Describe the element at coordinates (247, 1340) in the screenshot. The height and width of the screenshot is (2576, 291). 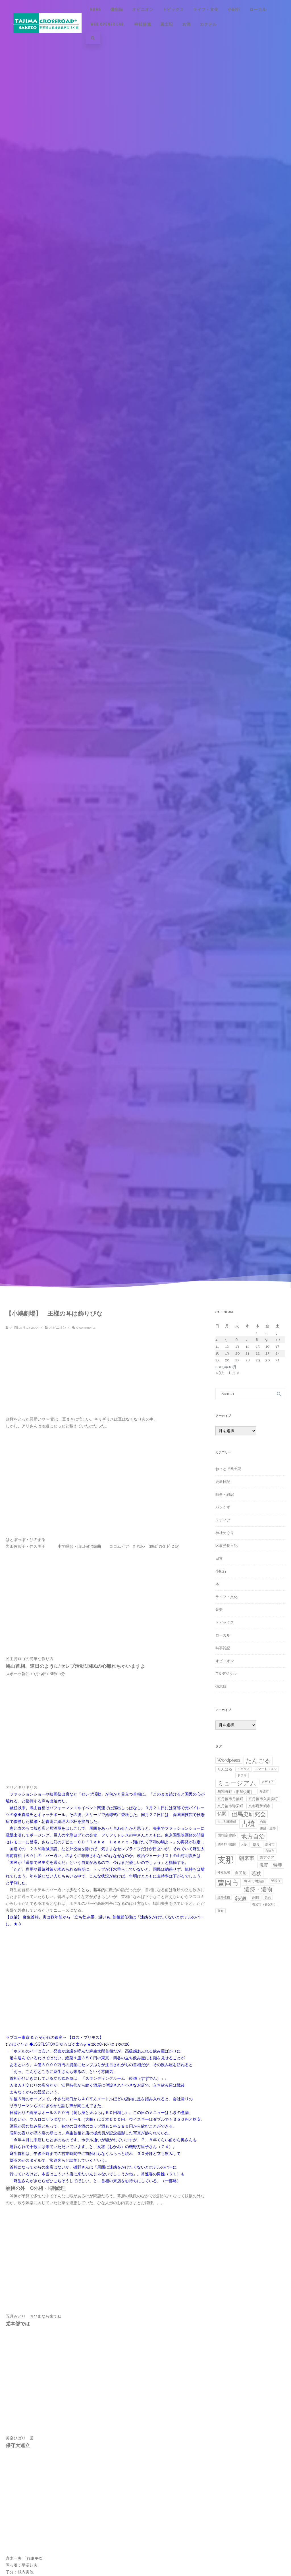
I see `7 [2009年10月7日 に投稿を公開]` at that location.